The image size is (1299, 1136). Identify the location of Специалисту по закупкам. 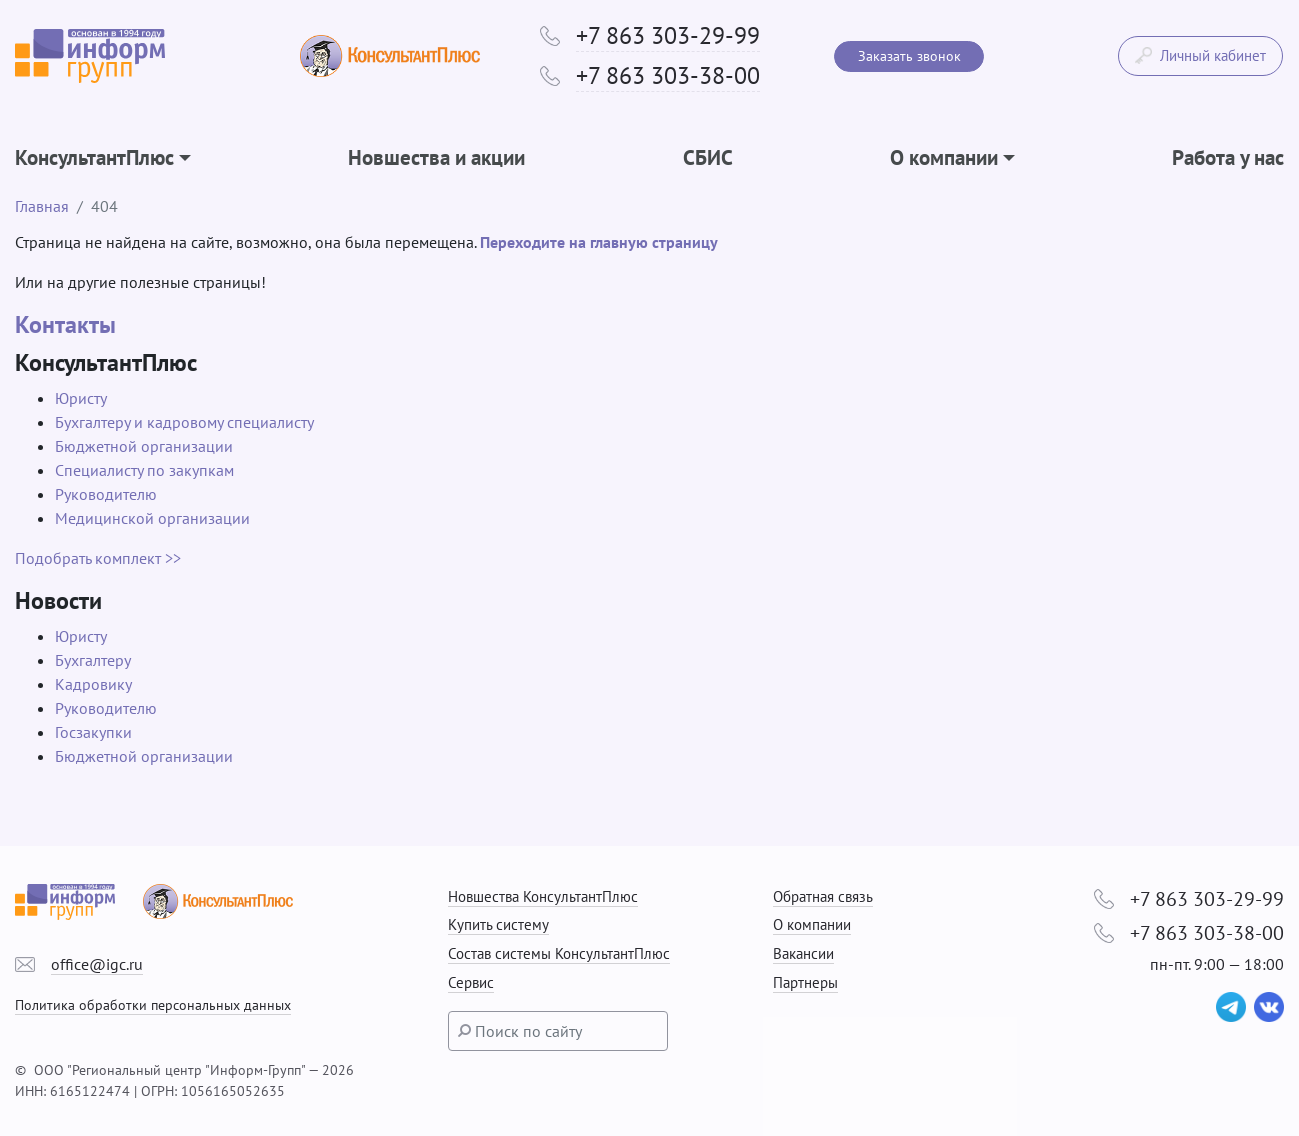
(144, 470).